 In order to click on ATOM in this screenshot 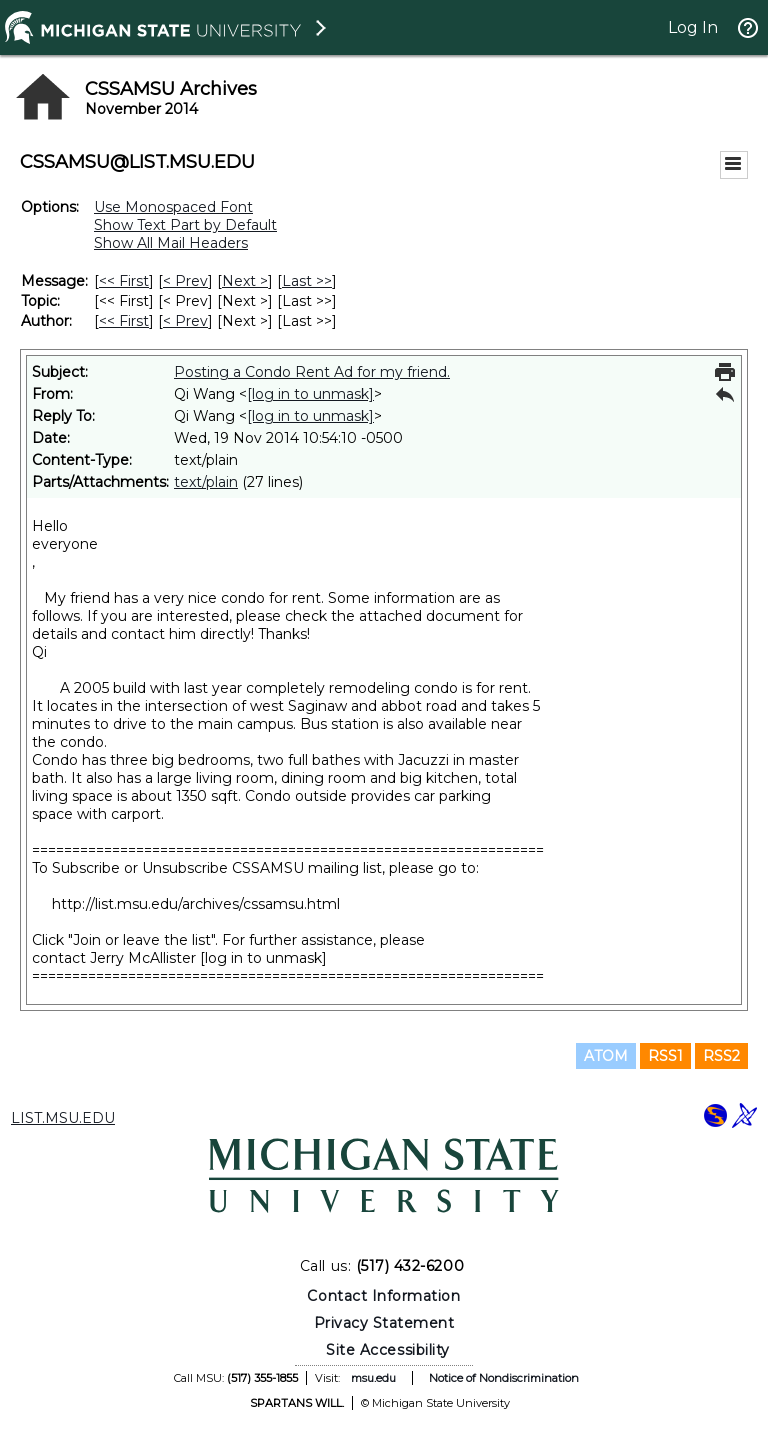, I will do `click(606, 1056)`.